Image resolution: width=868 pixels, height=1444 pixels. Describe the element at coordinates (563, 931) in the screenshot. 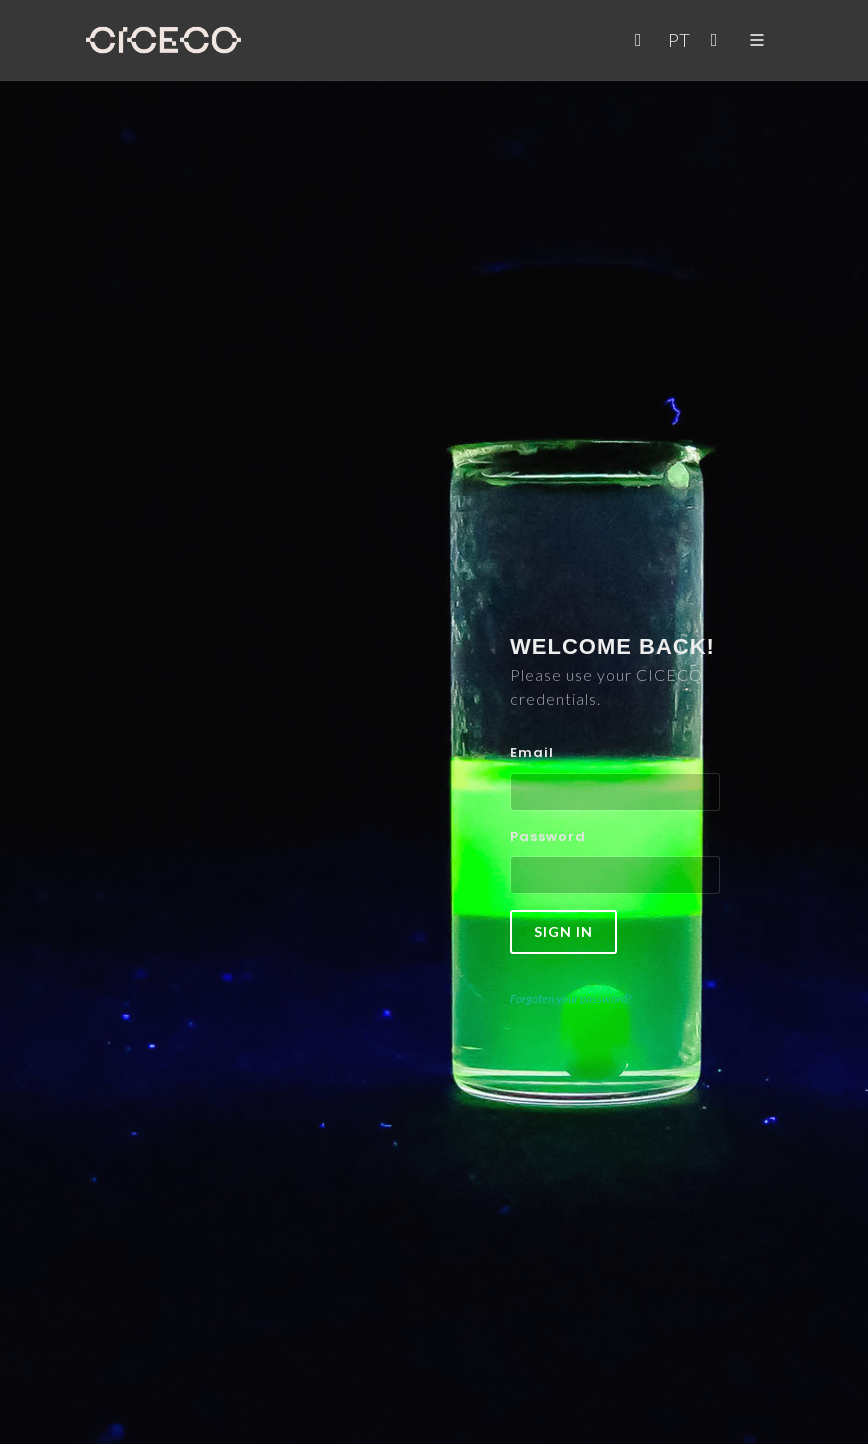

I see `Sign in` at that location.